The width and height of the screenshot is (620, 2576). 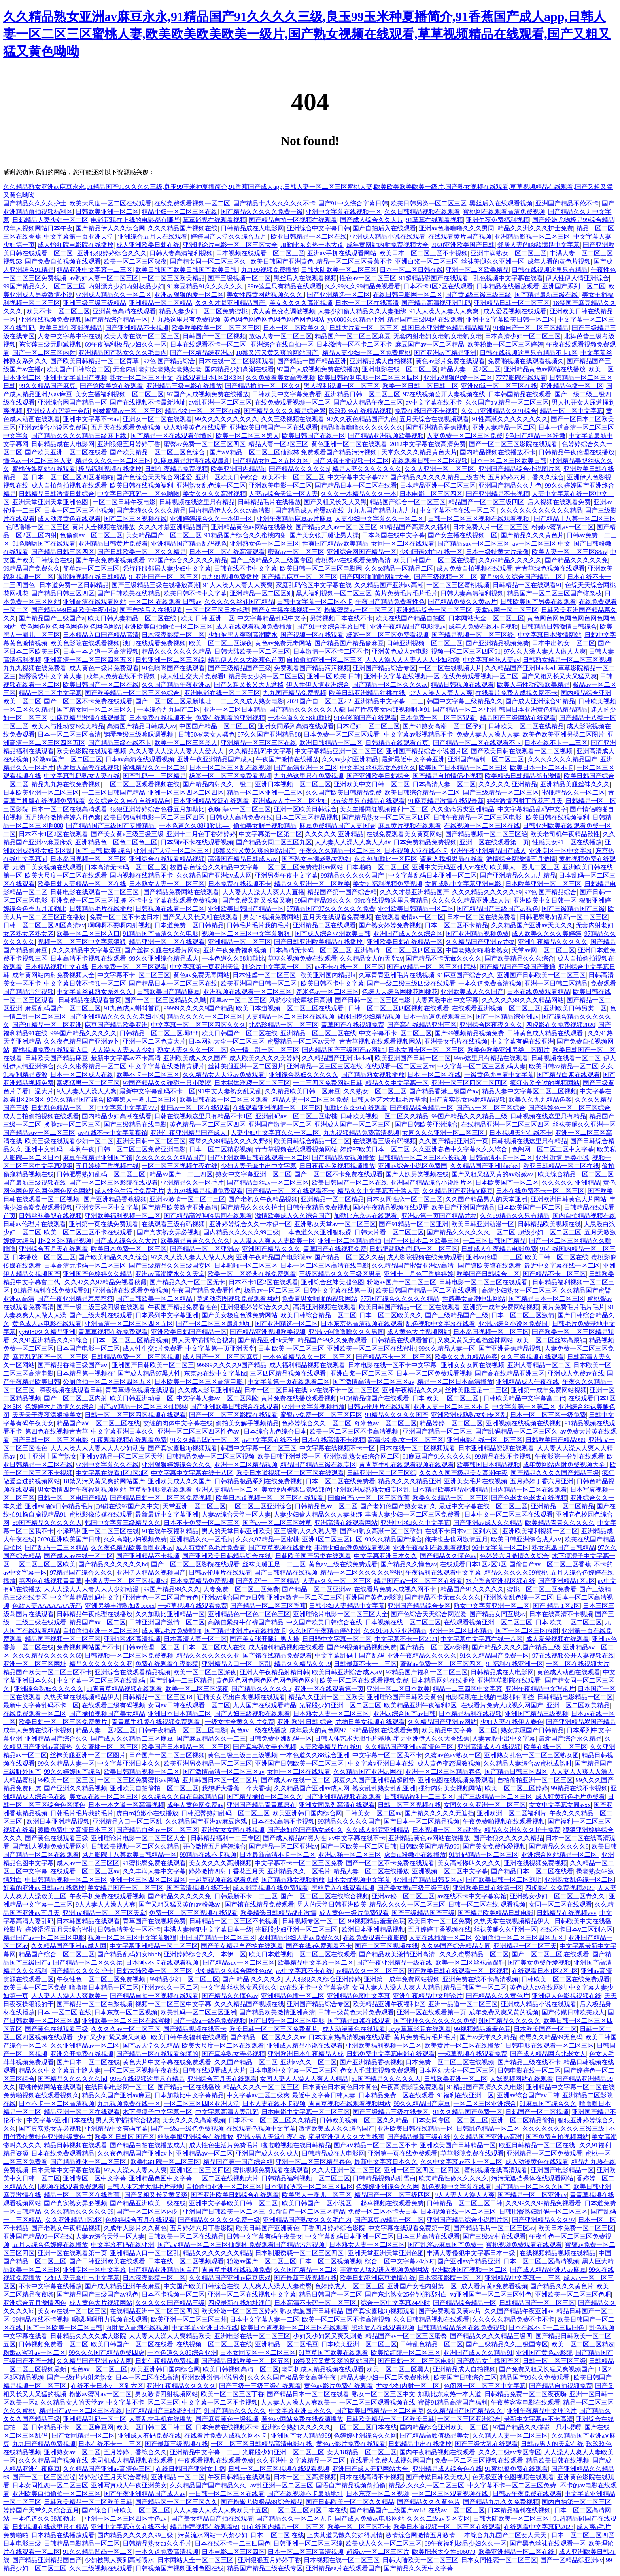 What do you see at coordinates (170, 2302) in the screenshot?
I see `久久久久久国产精品三级` at bounding box center [170, 2302].